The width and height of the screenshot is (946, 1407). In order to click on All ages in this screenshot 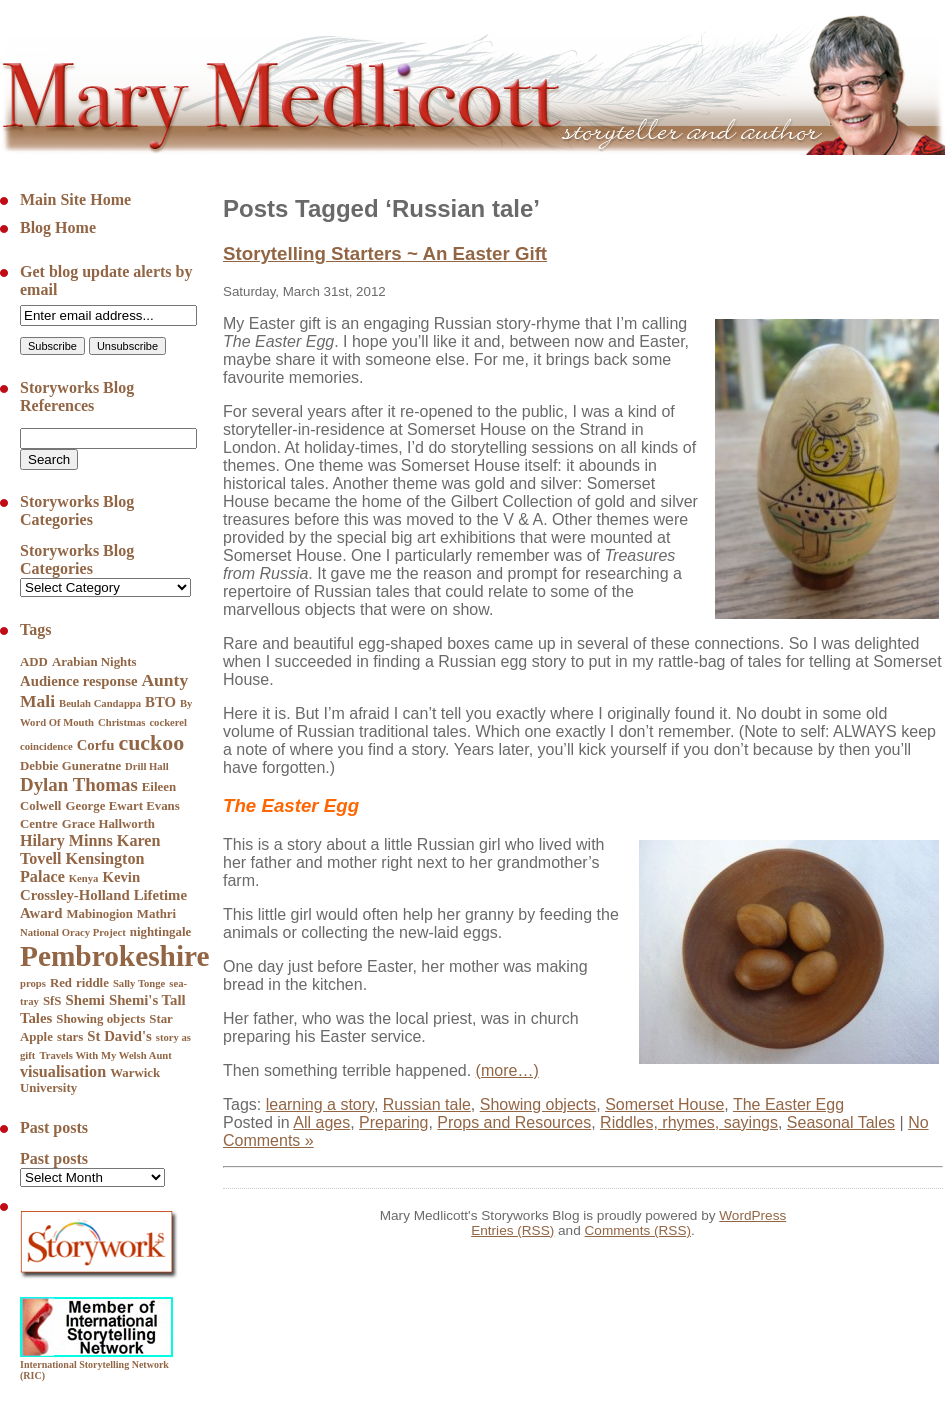, I will do `click(321, 1122)`.